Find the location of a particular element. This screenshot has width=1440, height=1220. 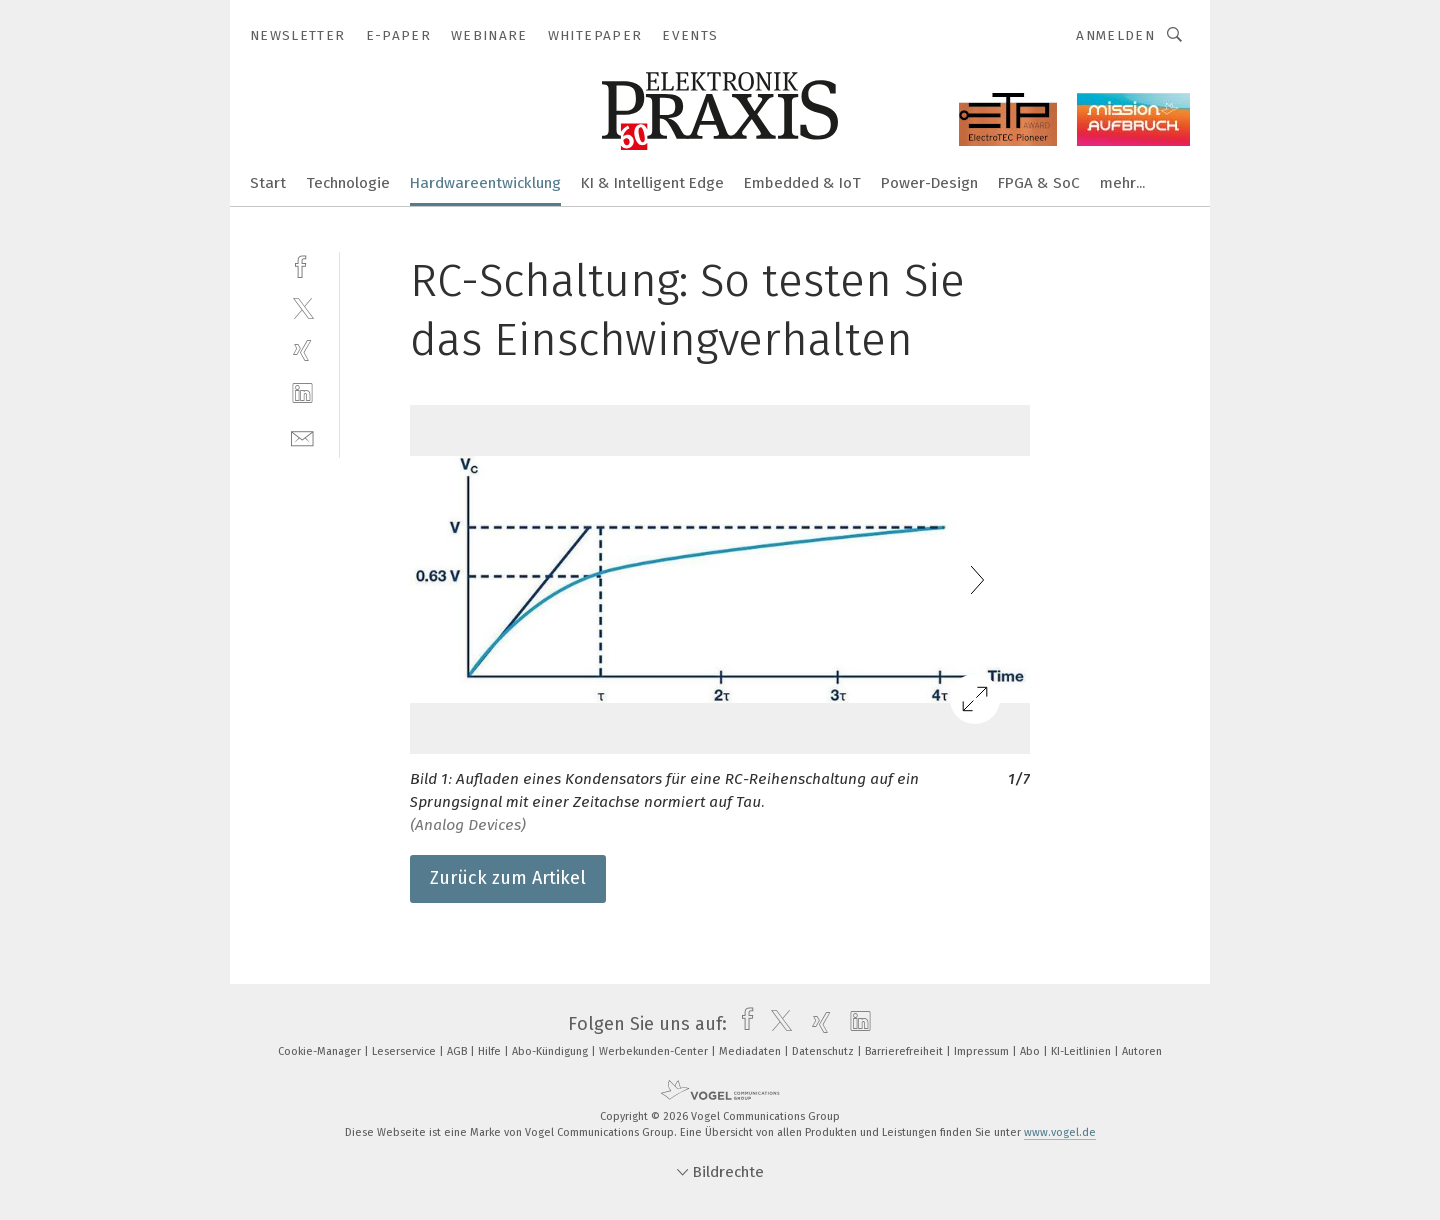

Hilfe is located at coordinates (491, 1051).